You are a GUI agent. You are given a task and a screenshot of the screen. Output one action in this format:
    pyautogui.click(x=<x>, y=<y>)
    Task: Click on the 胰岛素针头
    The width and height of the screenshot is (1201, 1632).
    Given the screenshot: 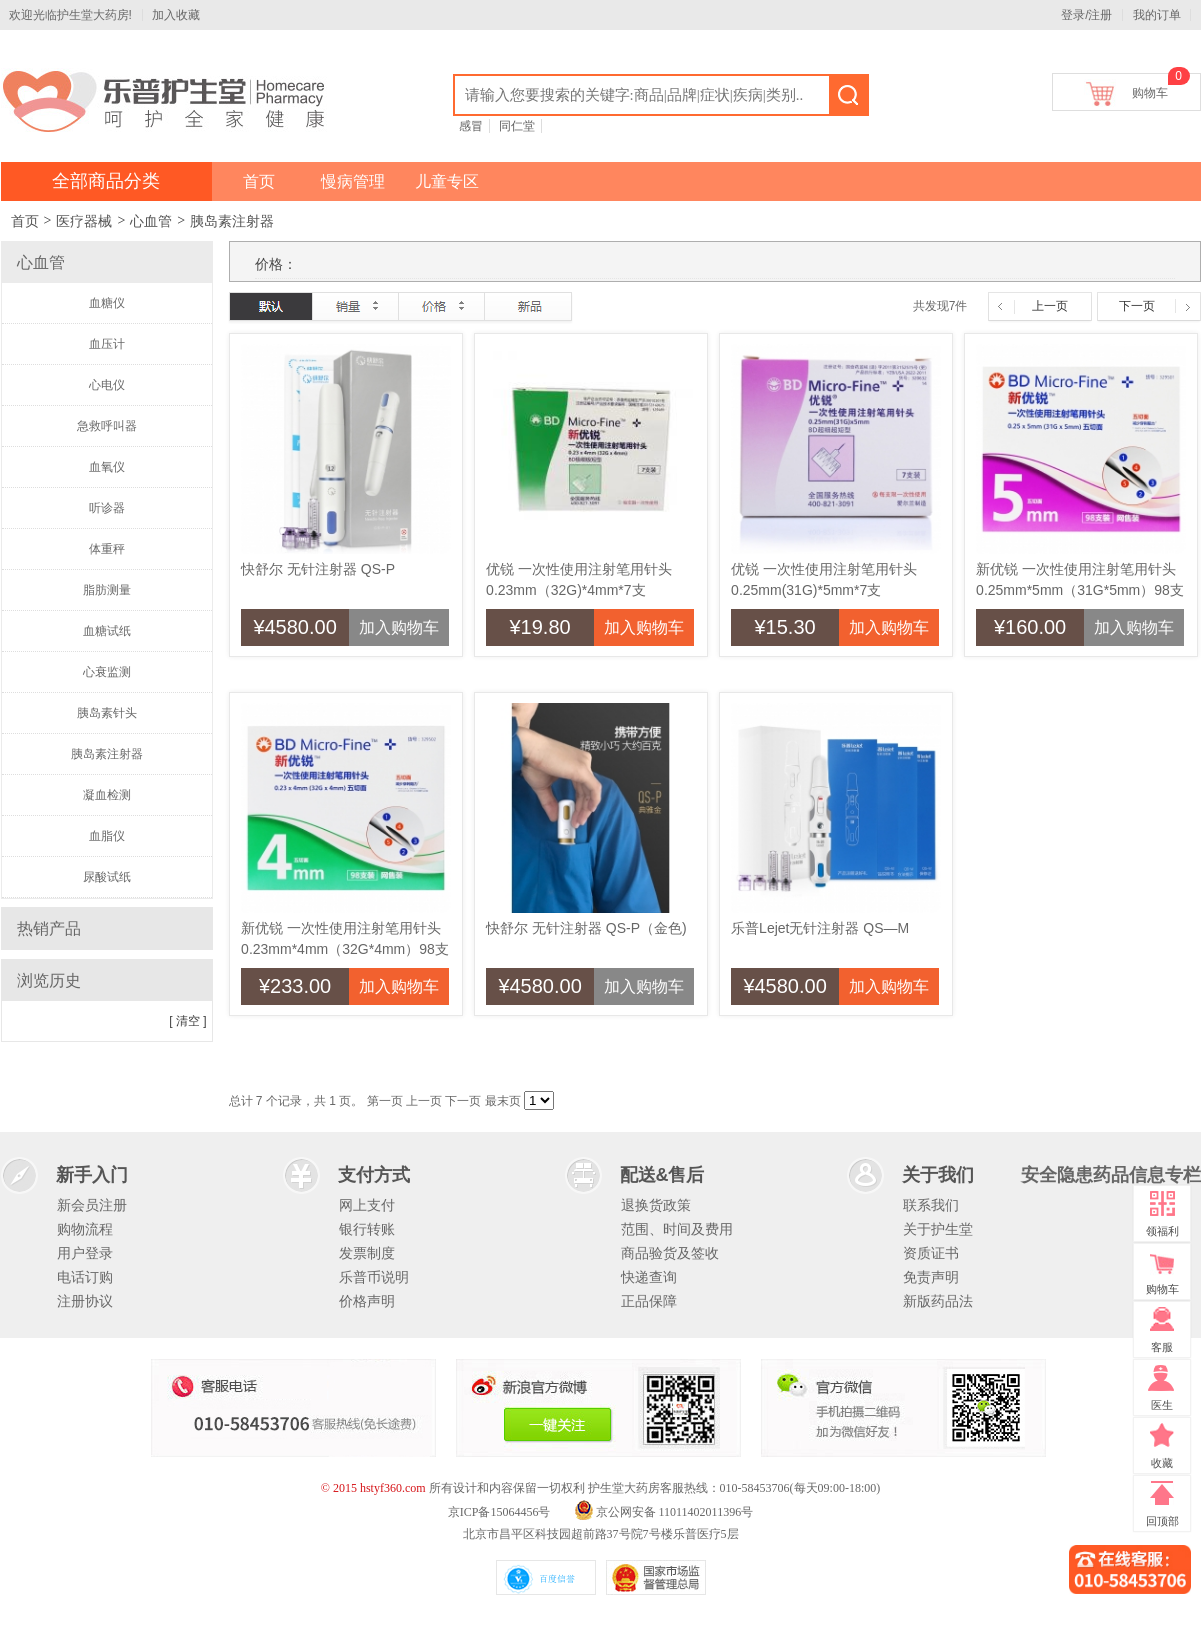 What is the action you would take?
    pyautogui.click(x=107, y=713)
    